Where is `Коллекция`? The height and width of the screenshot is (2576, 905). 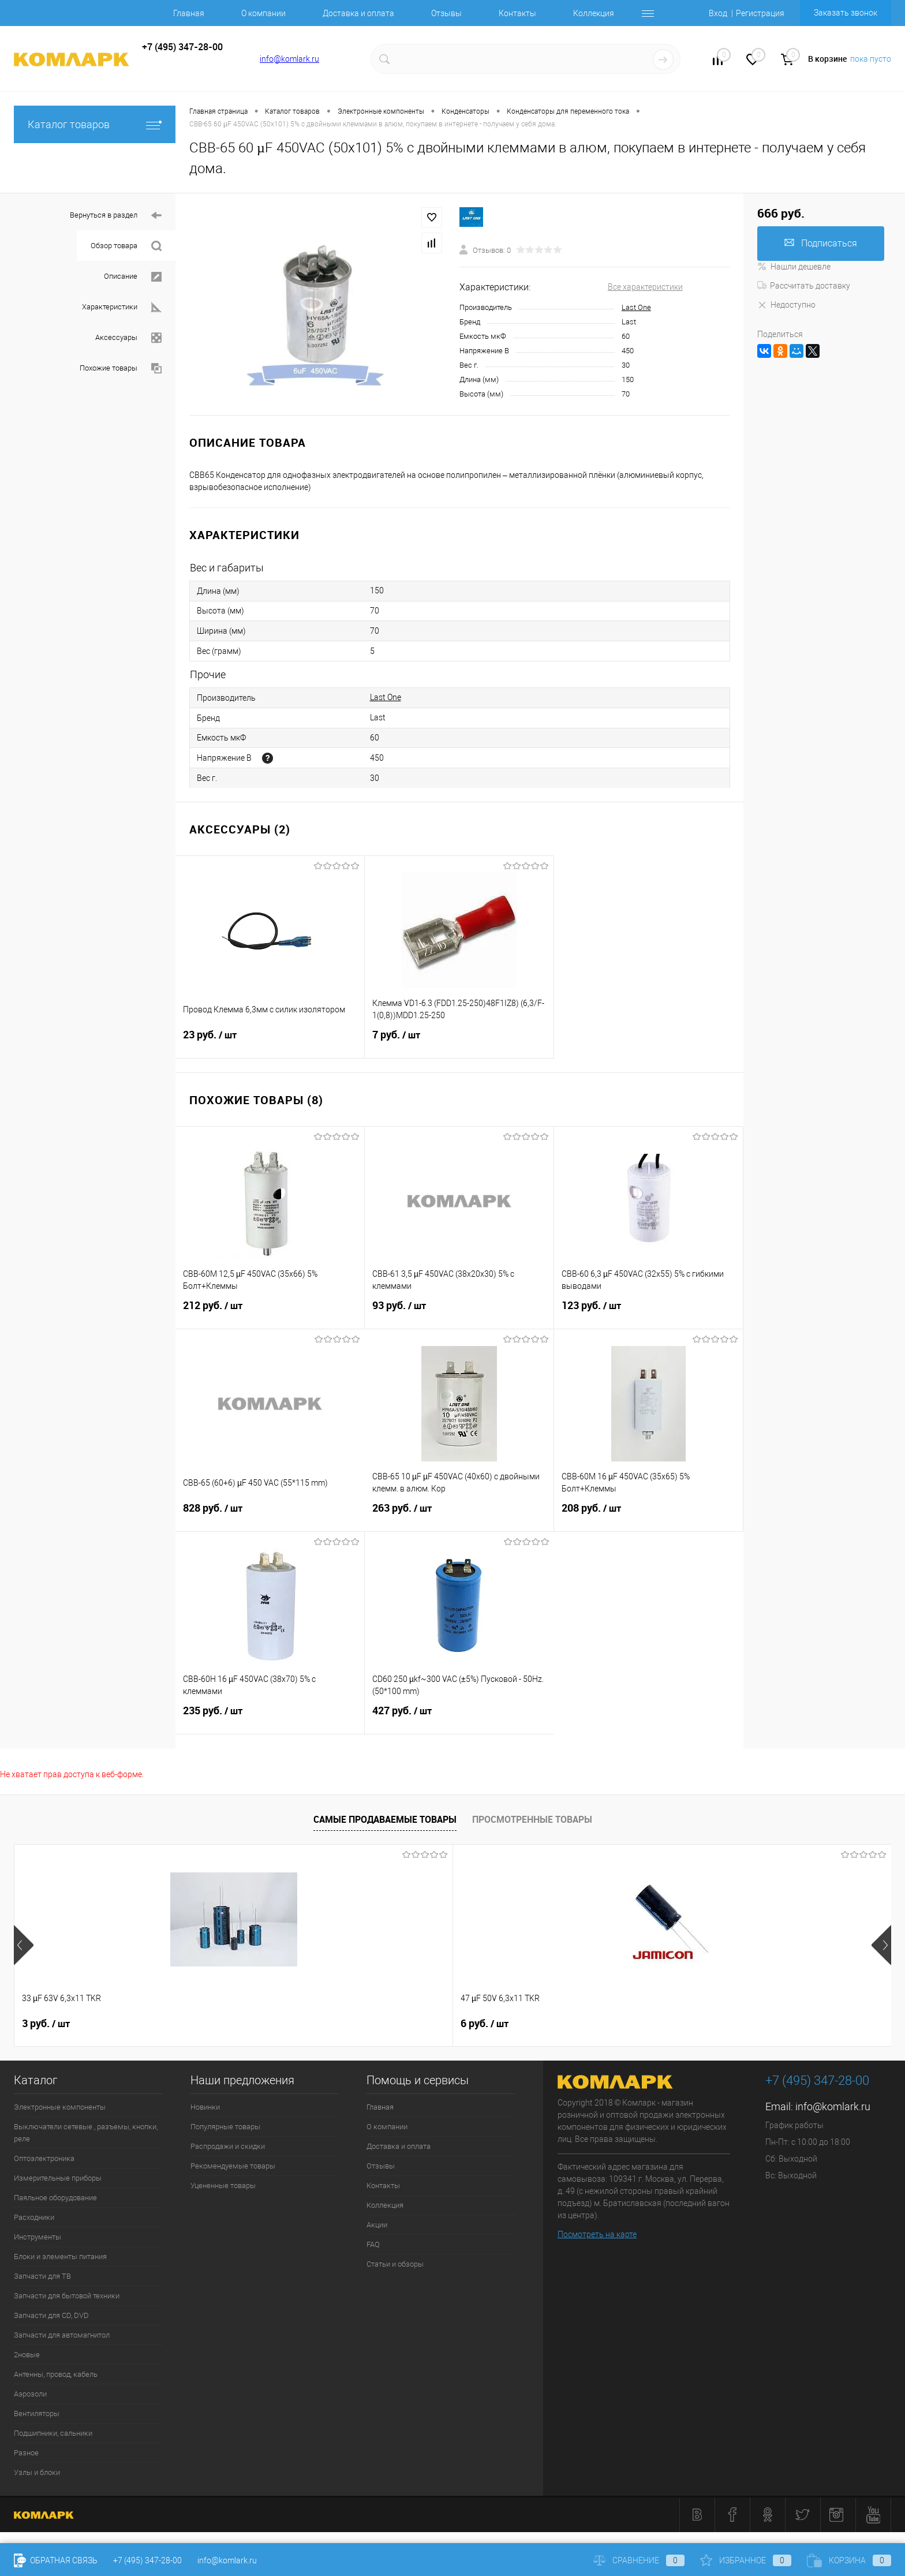 Коллекция is located at coordinates (593, 13).